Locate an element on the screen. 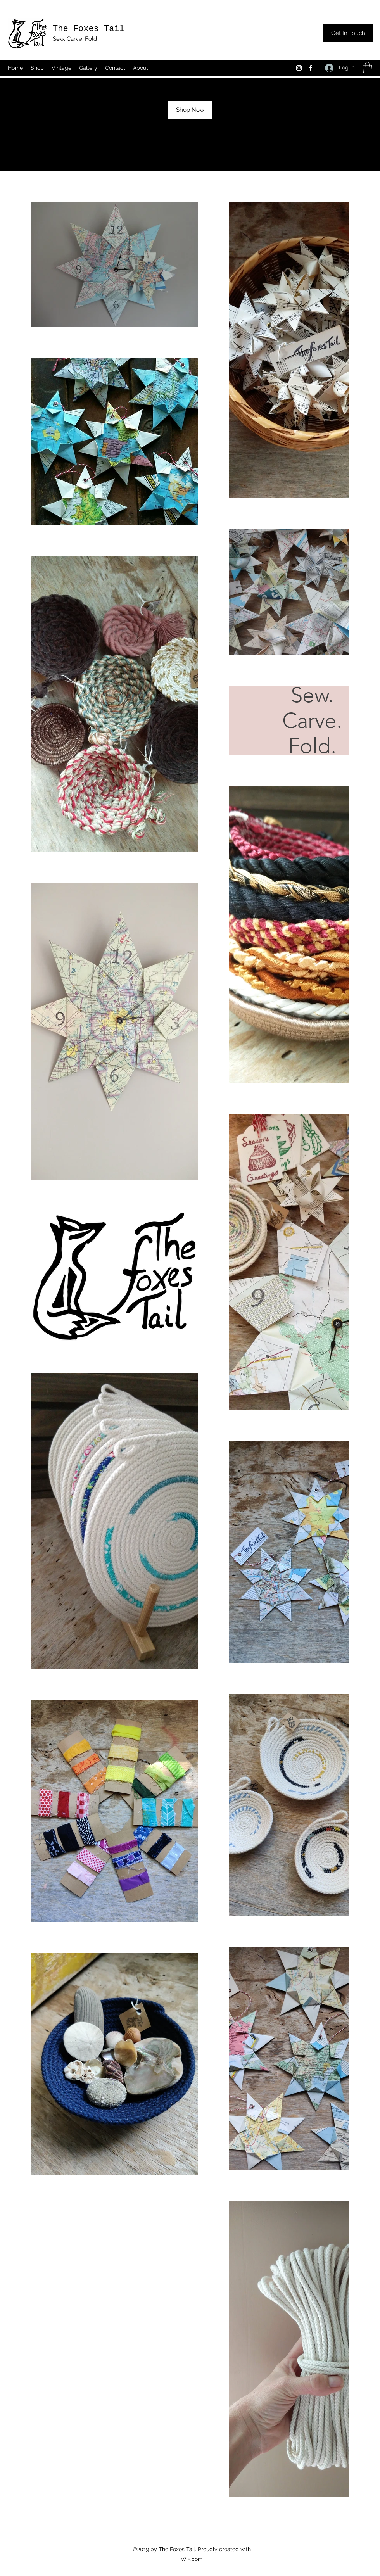  [Shop Now] is located at coordinates (190, 110).